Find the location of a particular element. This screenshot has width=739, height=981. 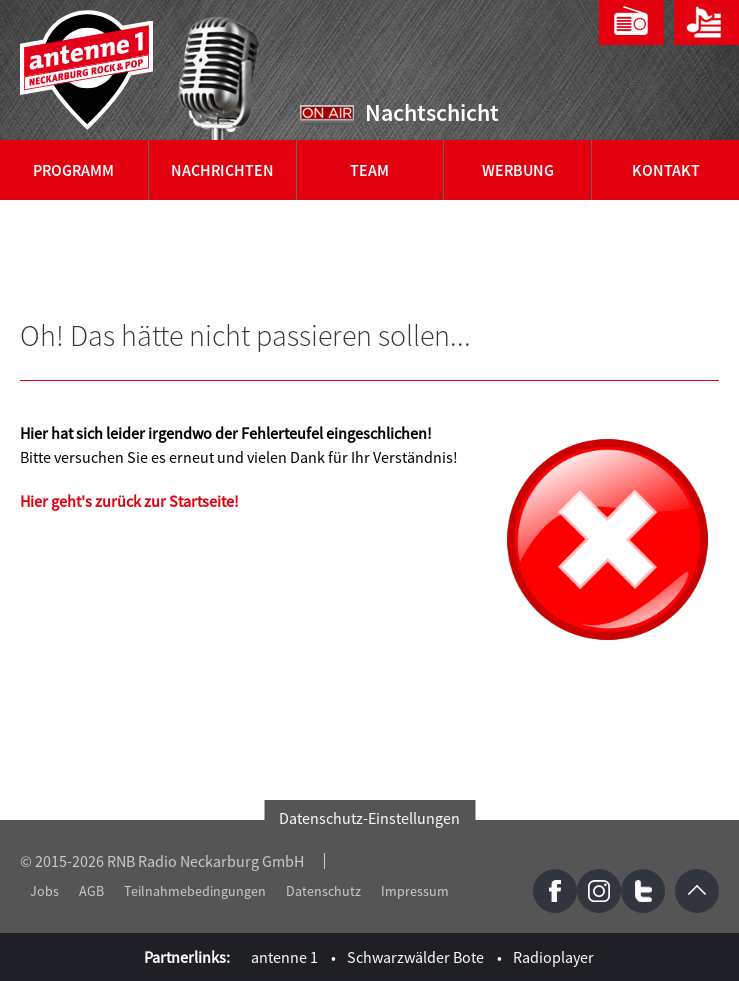

Kontakt is located at coordinates (666, 170).